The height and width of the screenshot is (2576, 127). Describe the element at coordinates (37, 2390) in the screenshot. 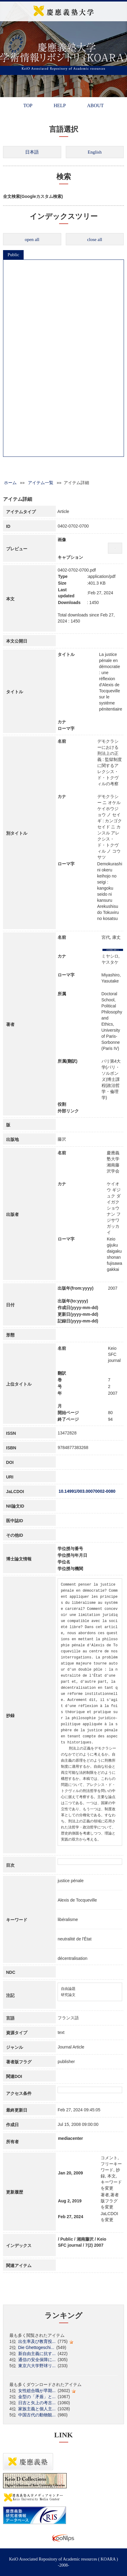

I see `女性総合職が早期...` at that location.